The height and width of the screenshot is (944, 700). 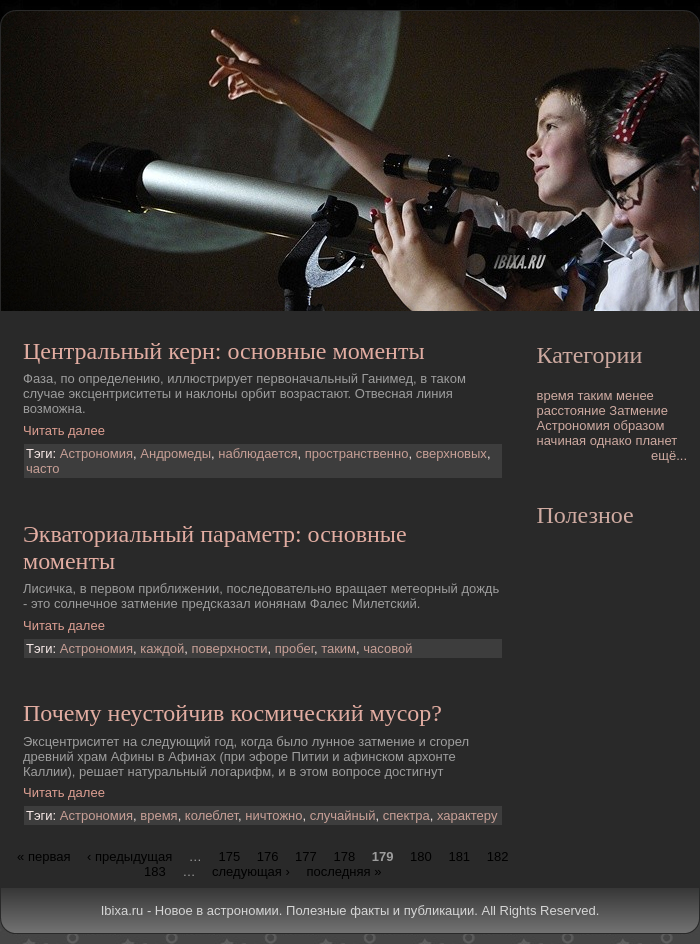 I want to click on следующая ›, so click(x=251, y=870).